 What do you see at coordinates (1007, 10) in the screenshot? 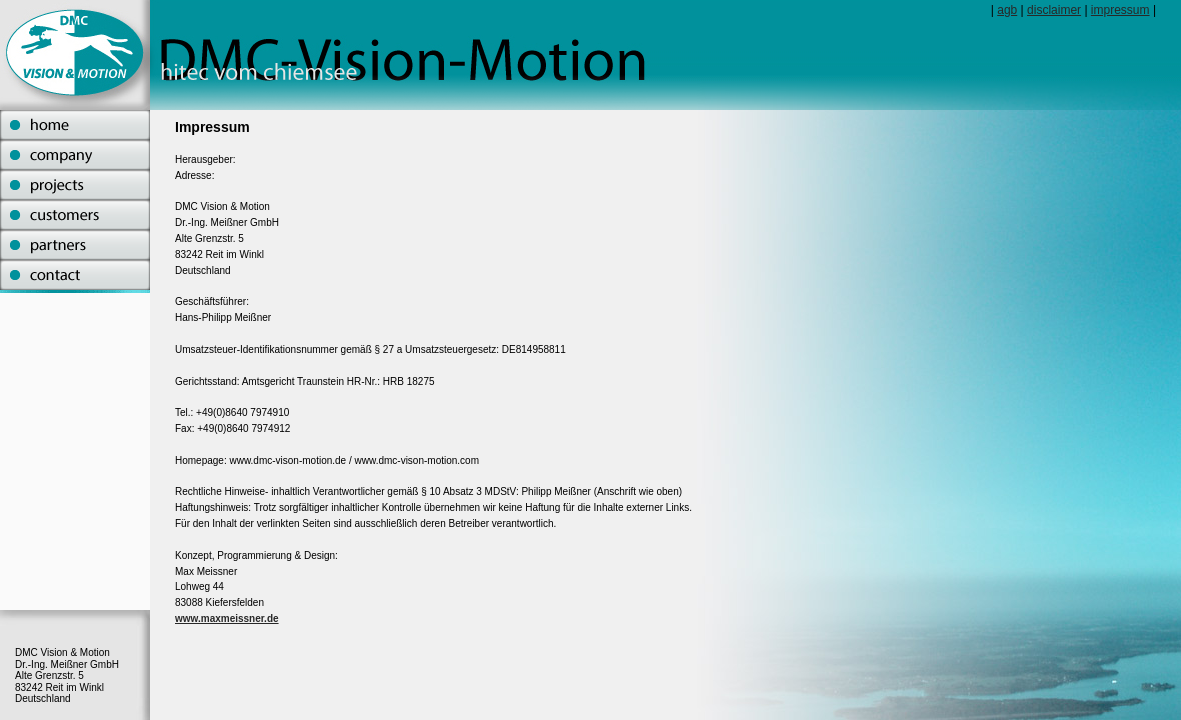
I see `agb` at bounding box center [1007, 10].